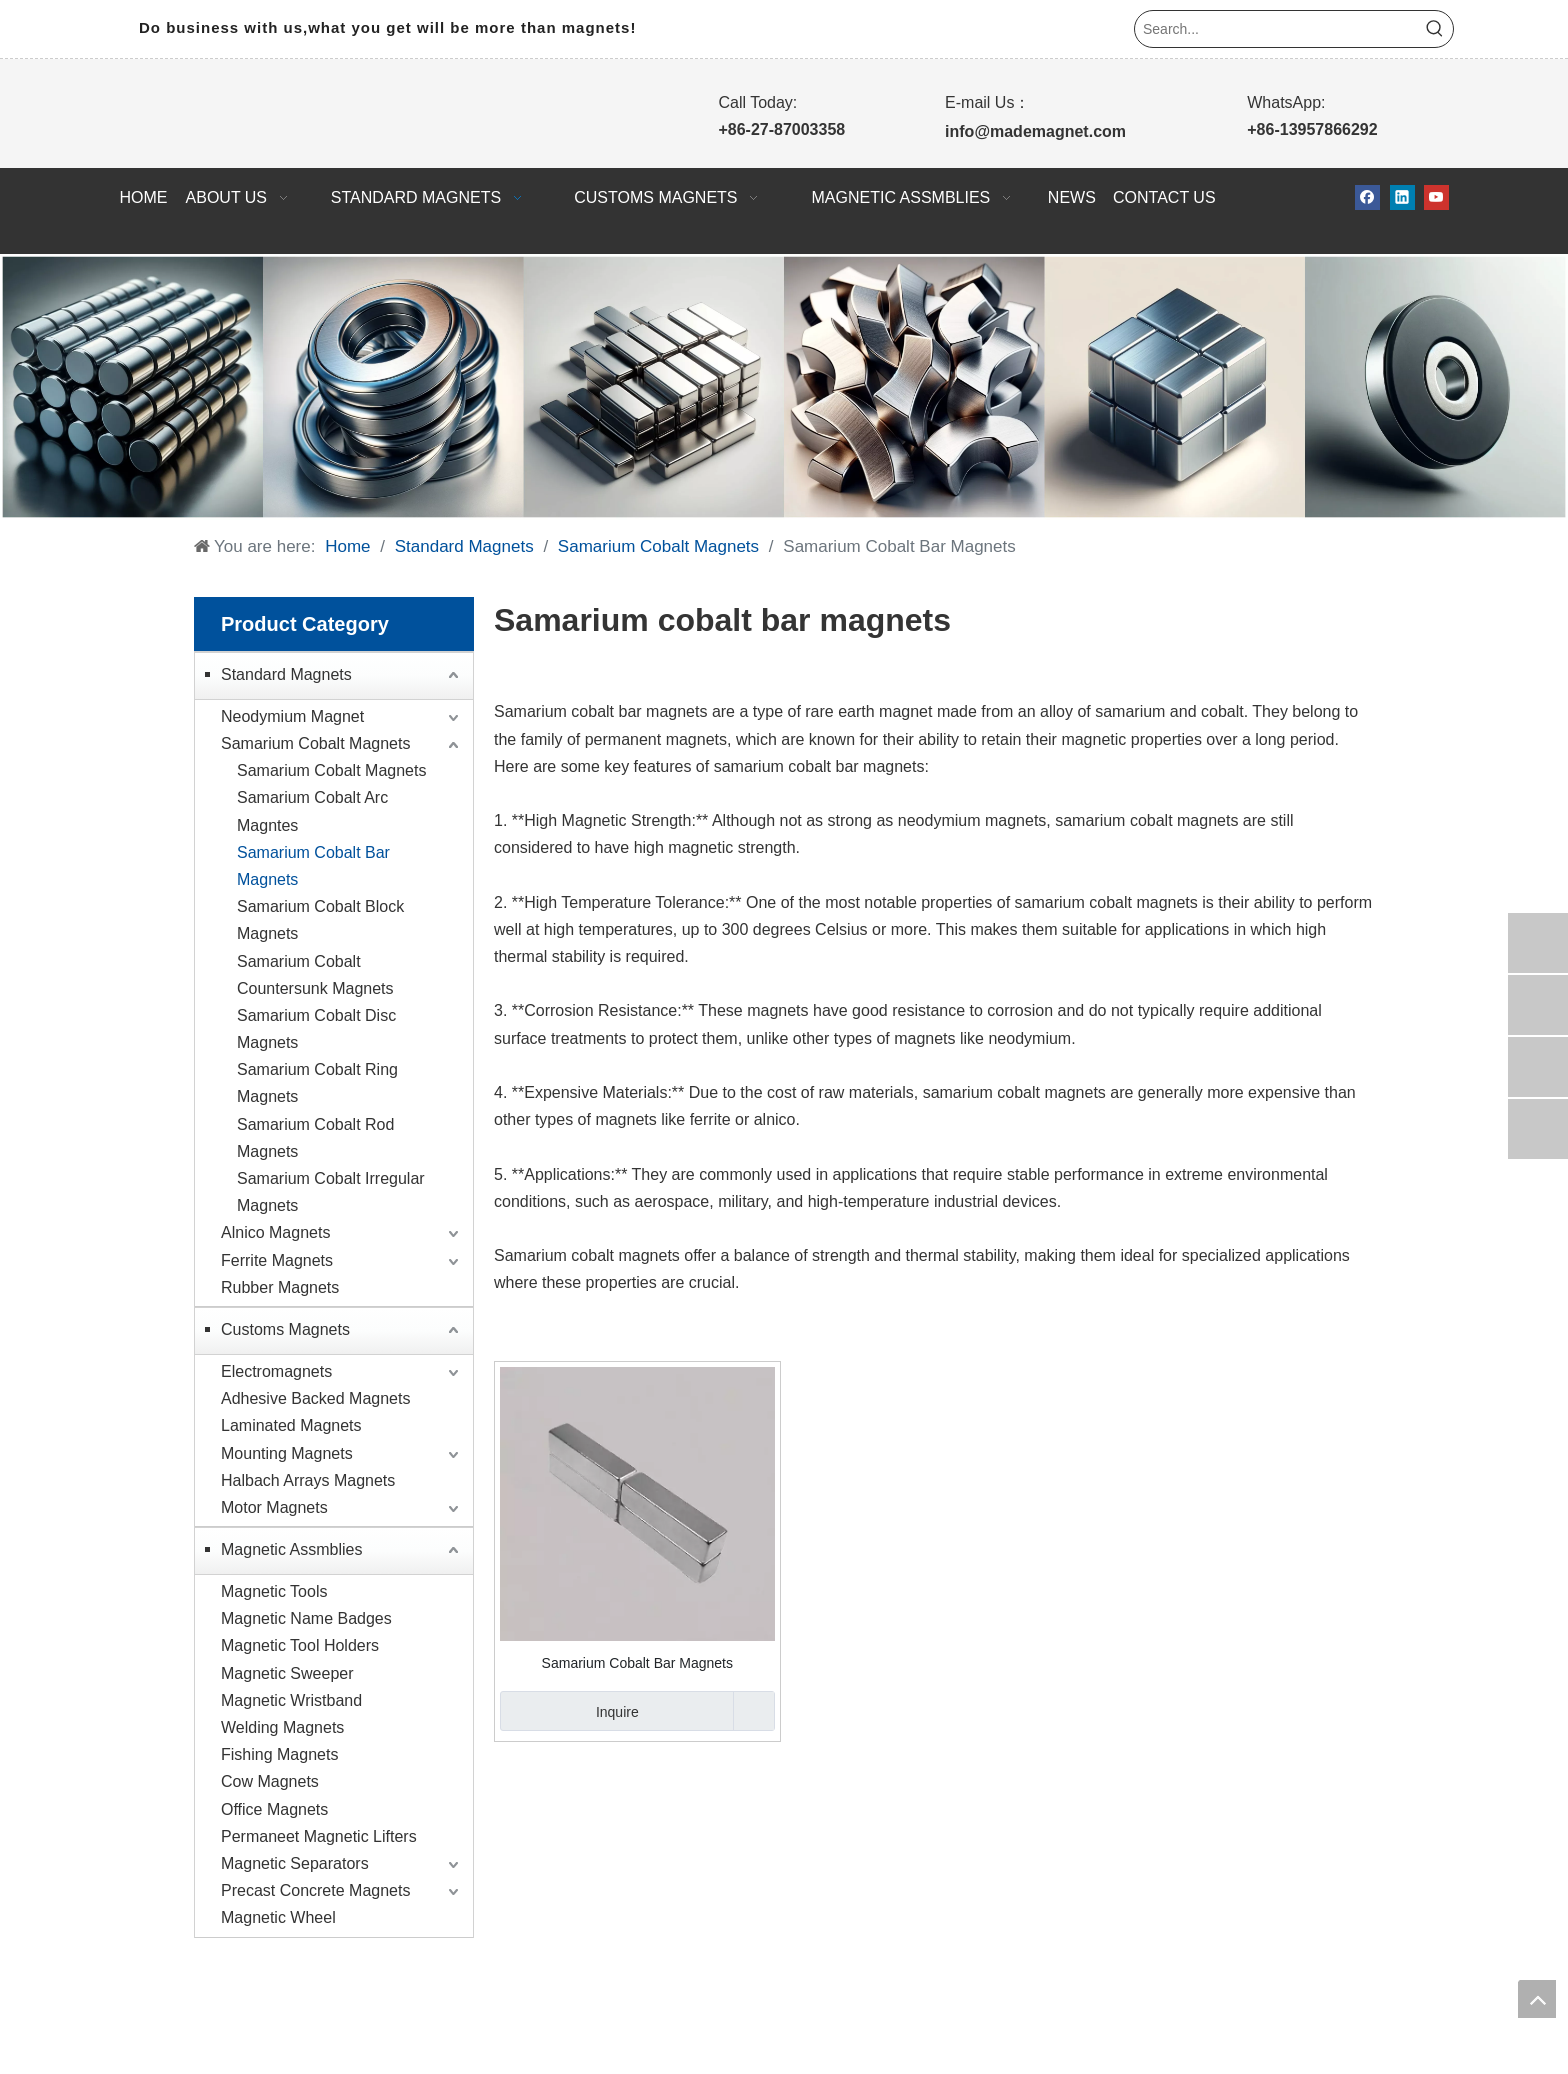 Image resolution: width=1568 pixels, height=2074 pixels. Describe the element at coordinates (274, 1507) in the screenshot. I see `Motor Magnets` at that location.